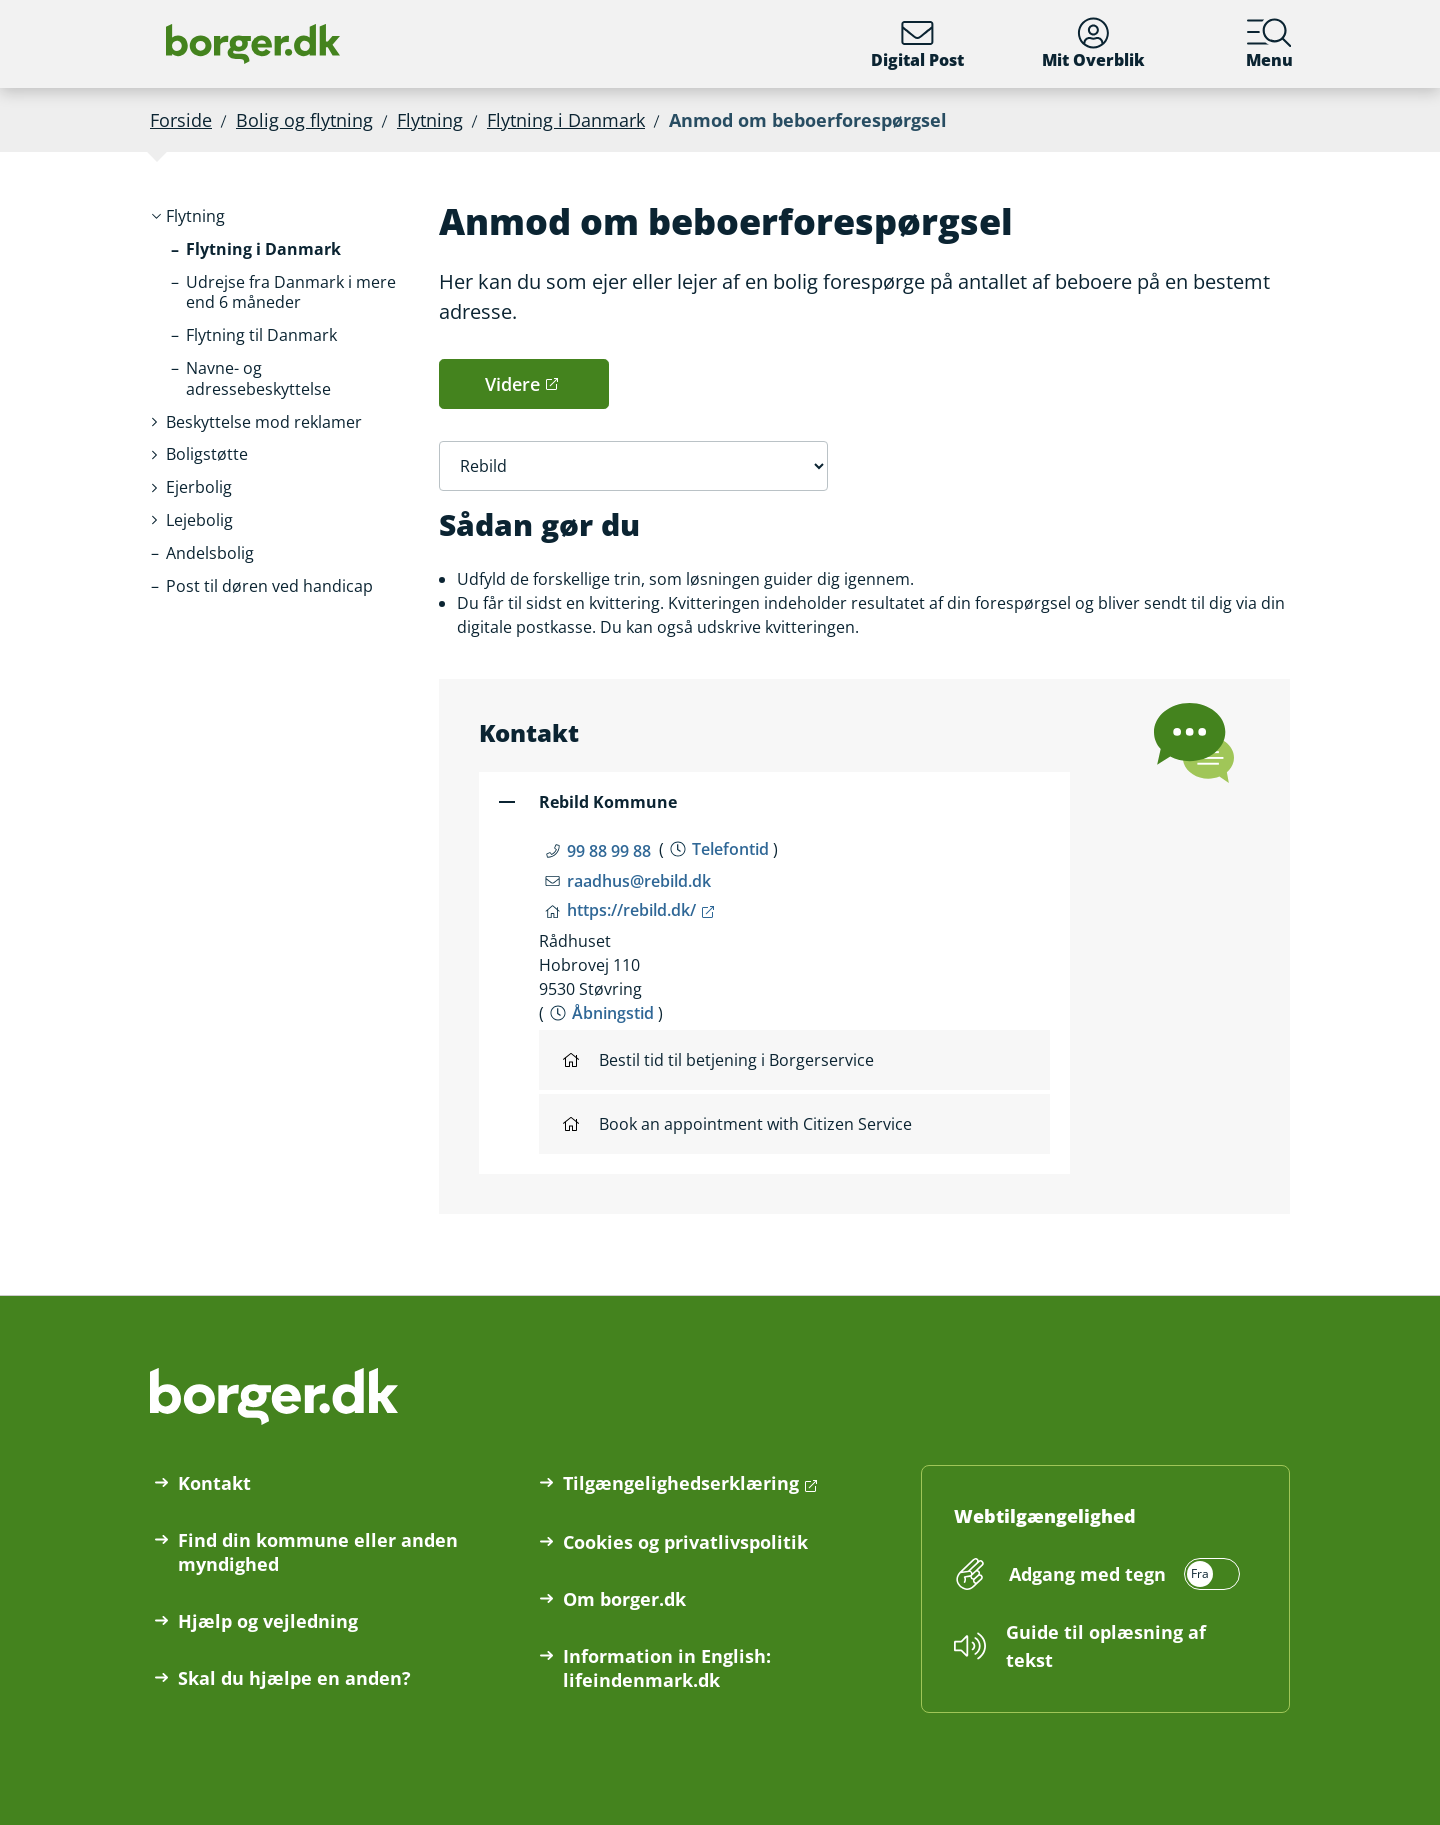 This screenshot has height=1825, width=1440. Describe the element at coordinates (1106, 1646) in the screenshot. I see `Guide til oplæsning af tekst` at that location.